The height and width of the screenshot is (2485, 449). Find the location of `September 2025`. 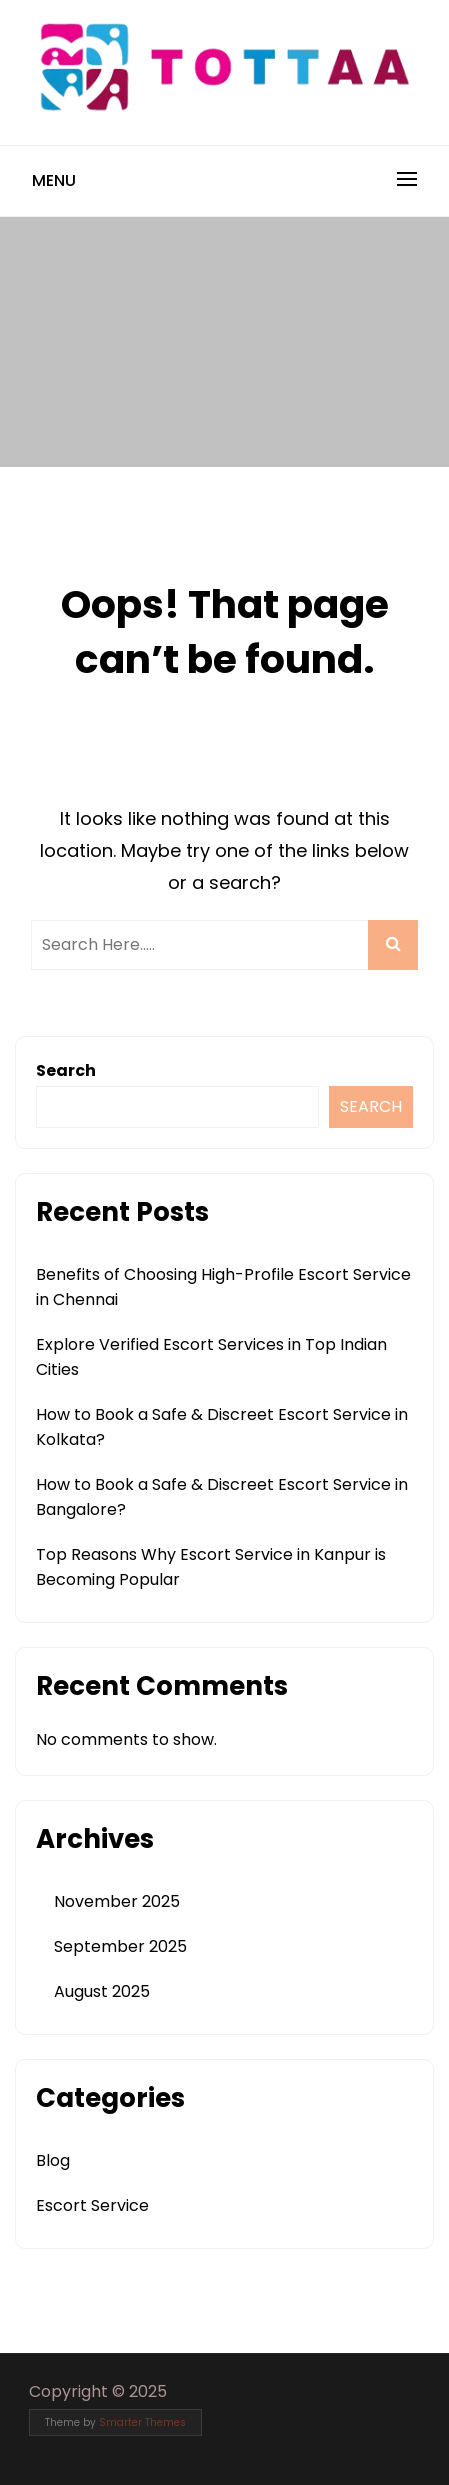

September 2025 is located at coordinates (120, 1946).